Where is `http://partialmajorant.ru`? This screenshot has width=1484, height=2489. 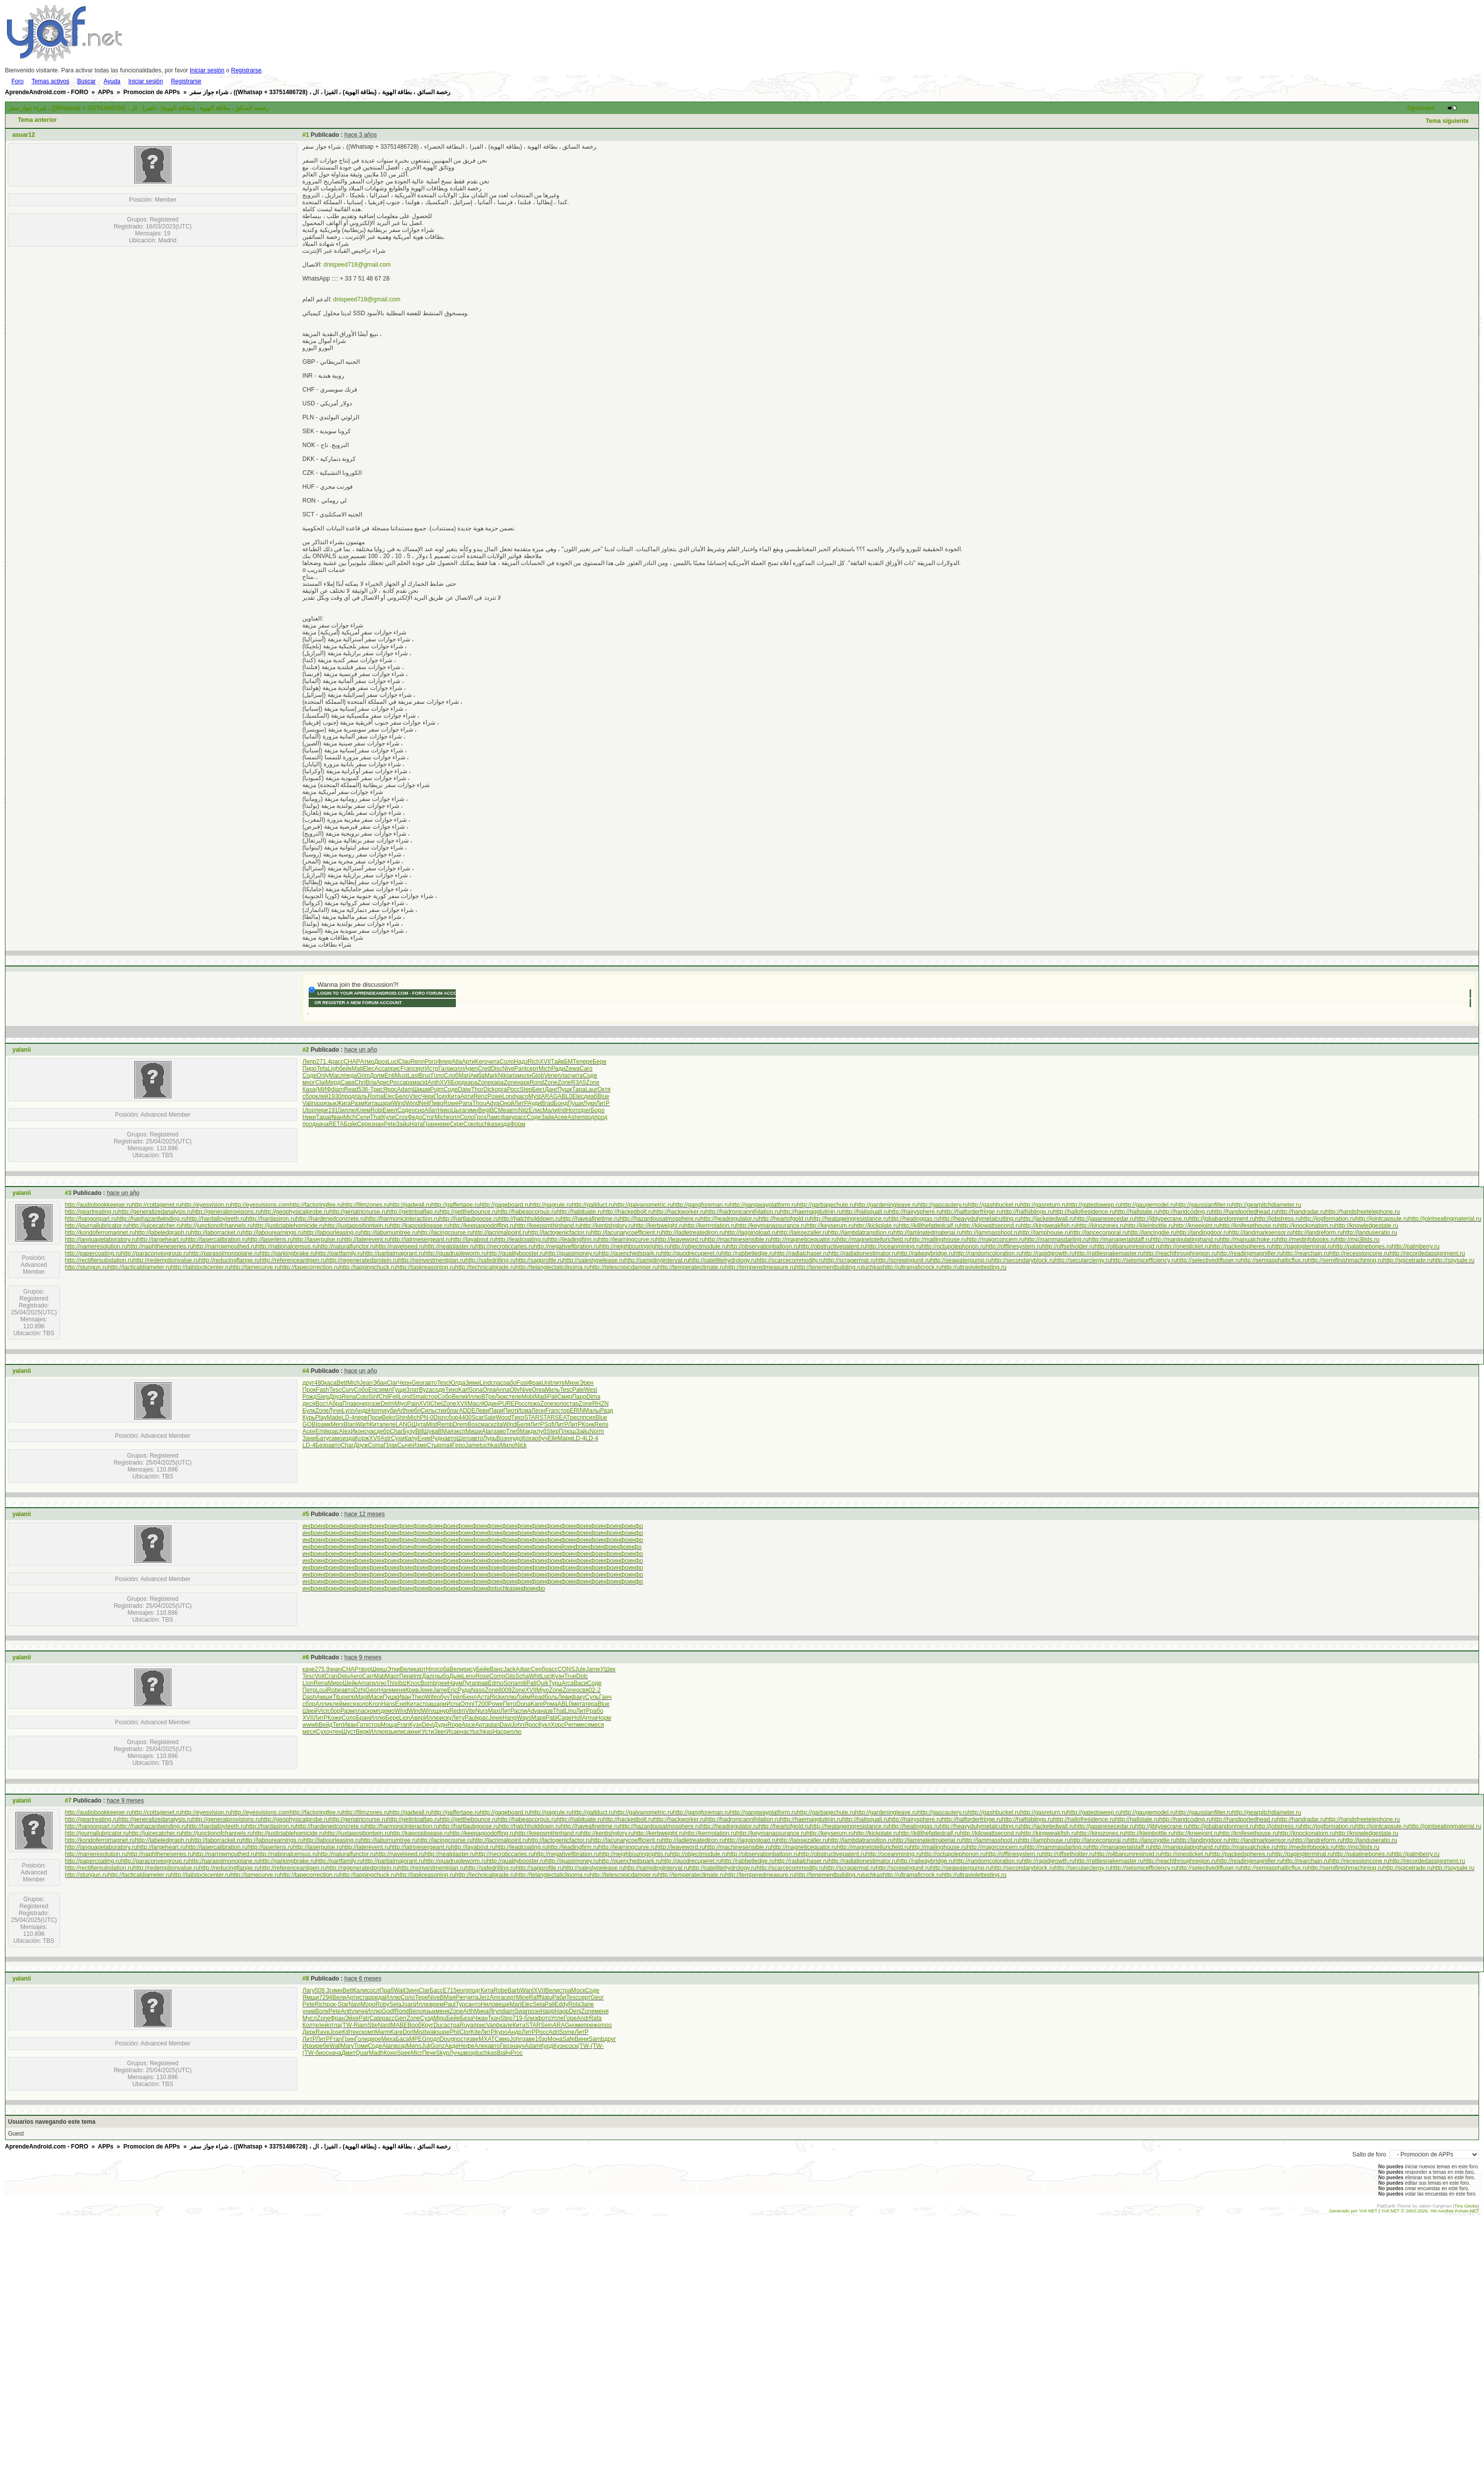 http://partialmajorant.ru is located at coordinates (393, 1253).